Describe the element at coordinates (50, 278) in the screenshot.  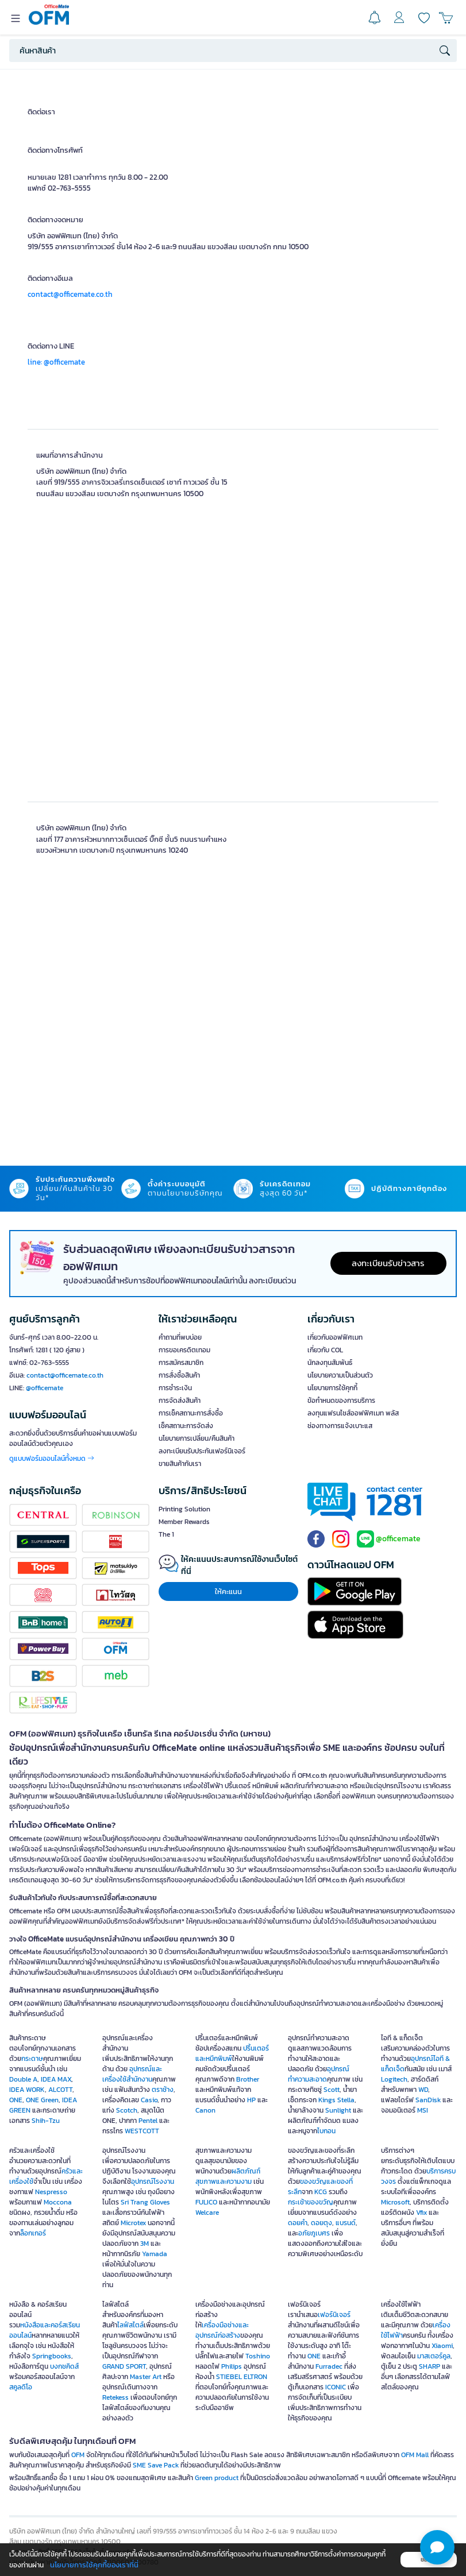
I see `ติดต่อทางอีเมล` at that location.